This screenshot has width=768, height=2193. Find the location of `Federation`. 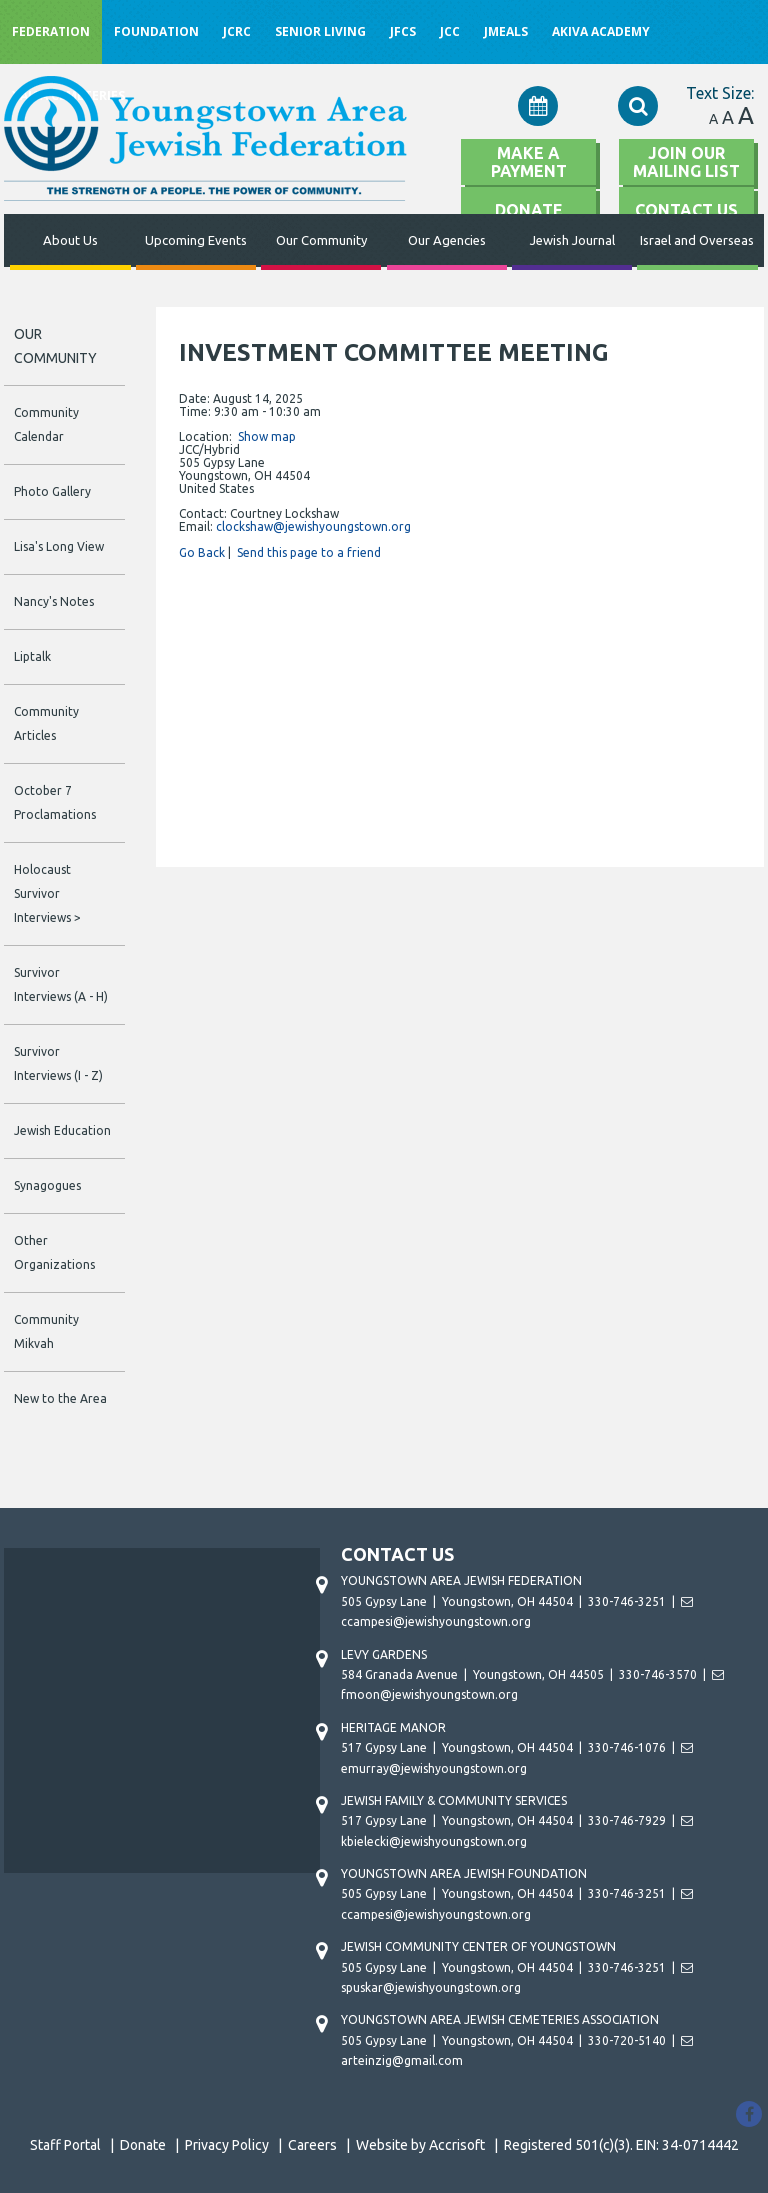

Federation is located at coordinates (51, 31).